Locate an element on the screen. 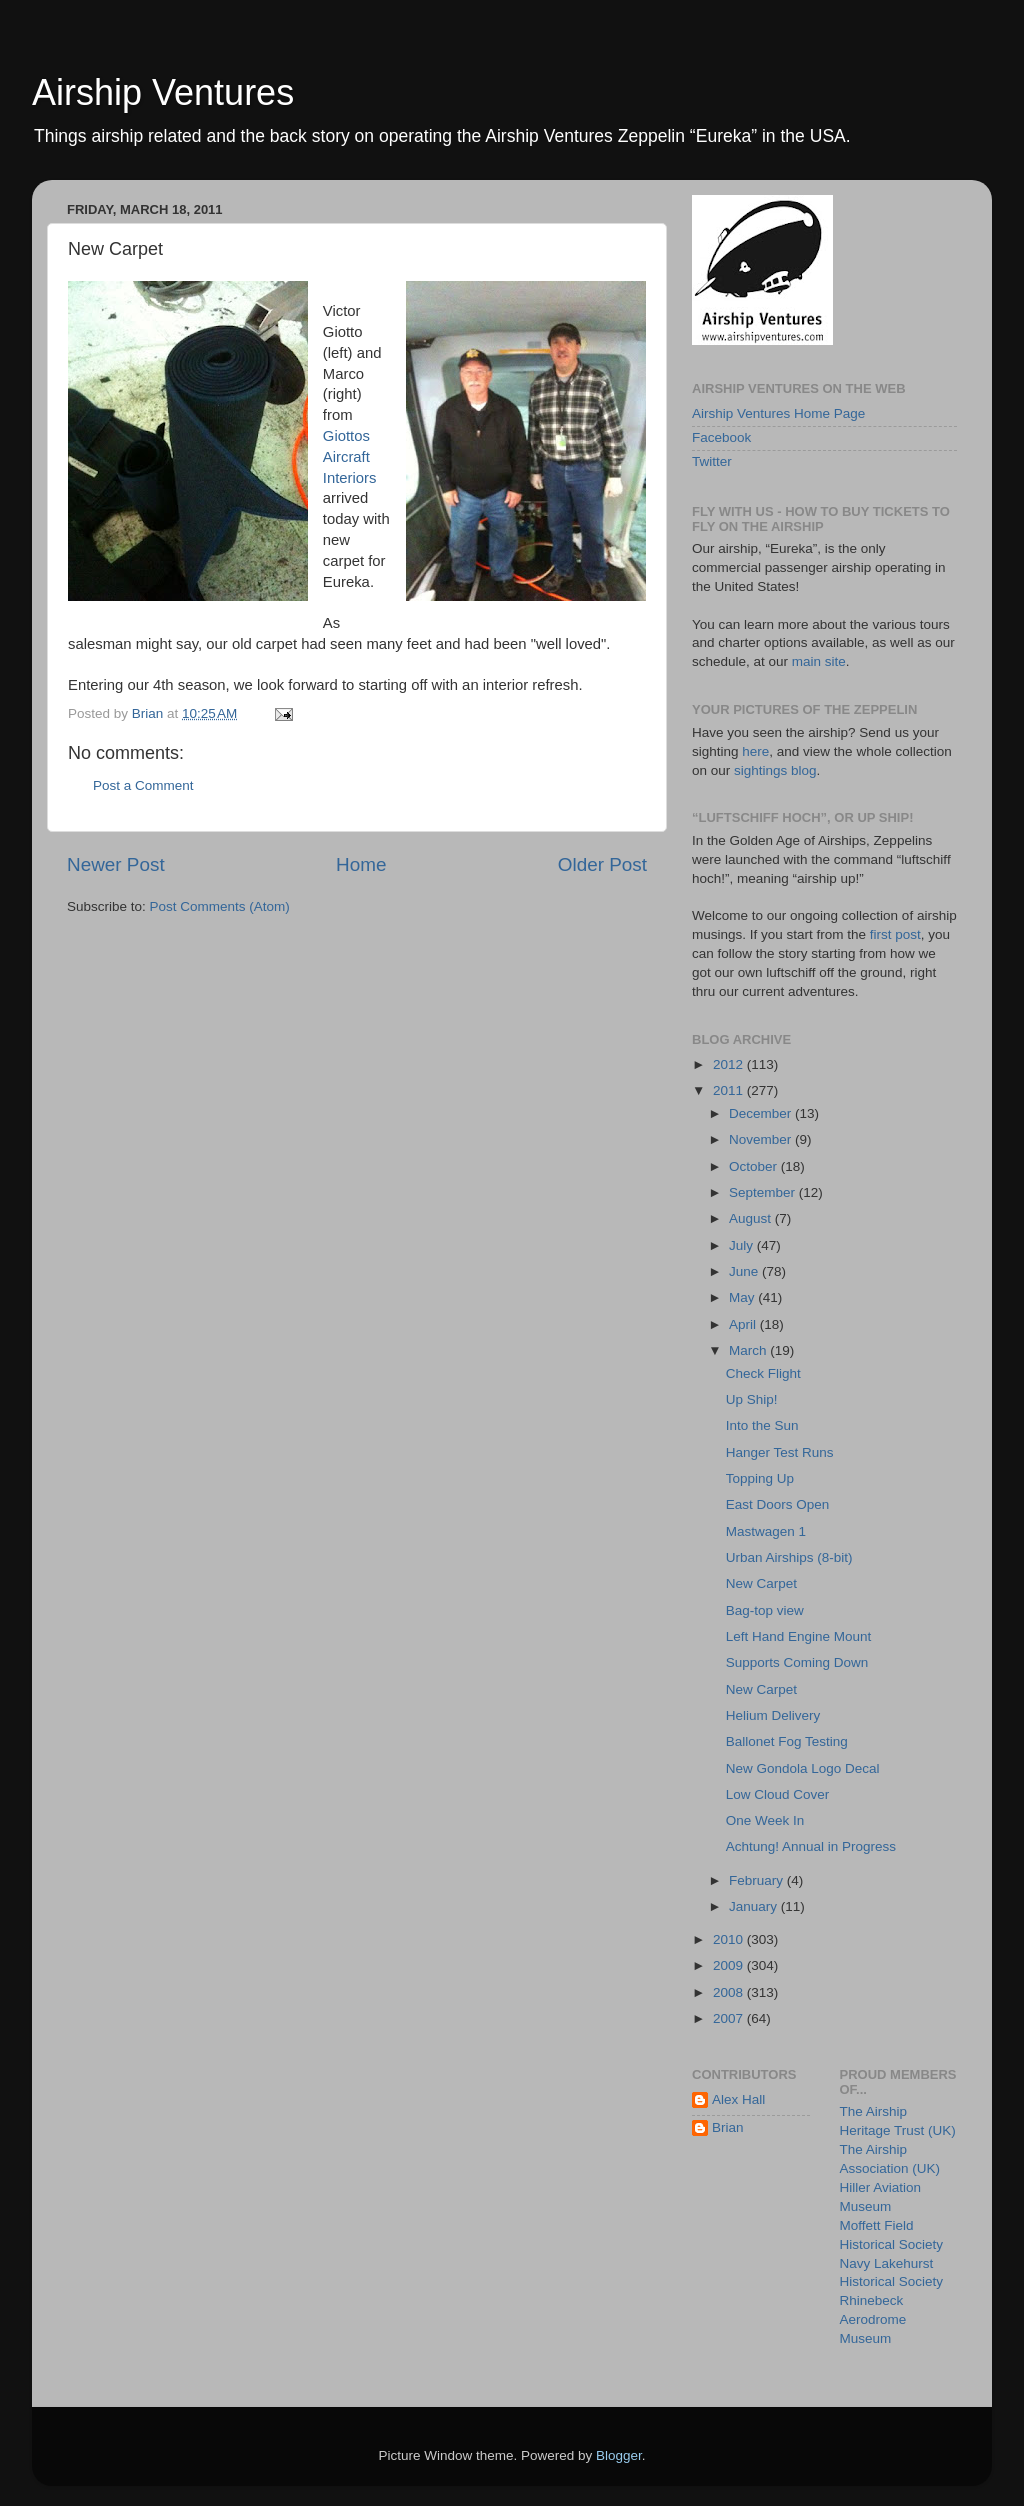 This screenshot has height=2506, width=1024. sightings blog is located at coordinates (775, 770).